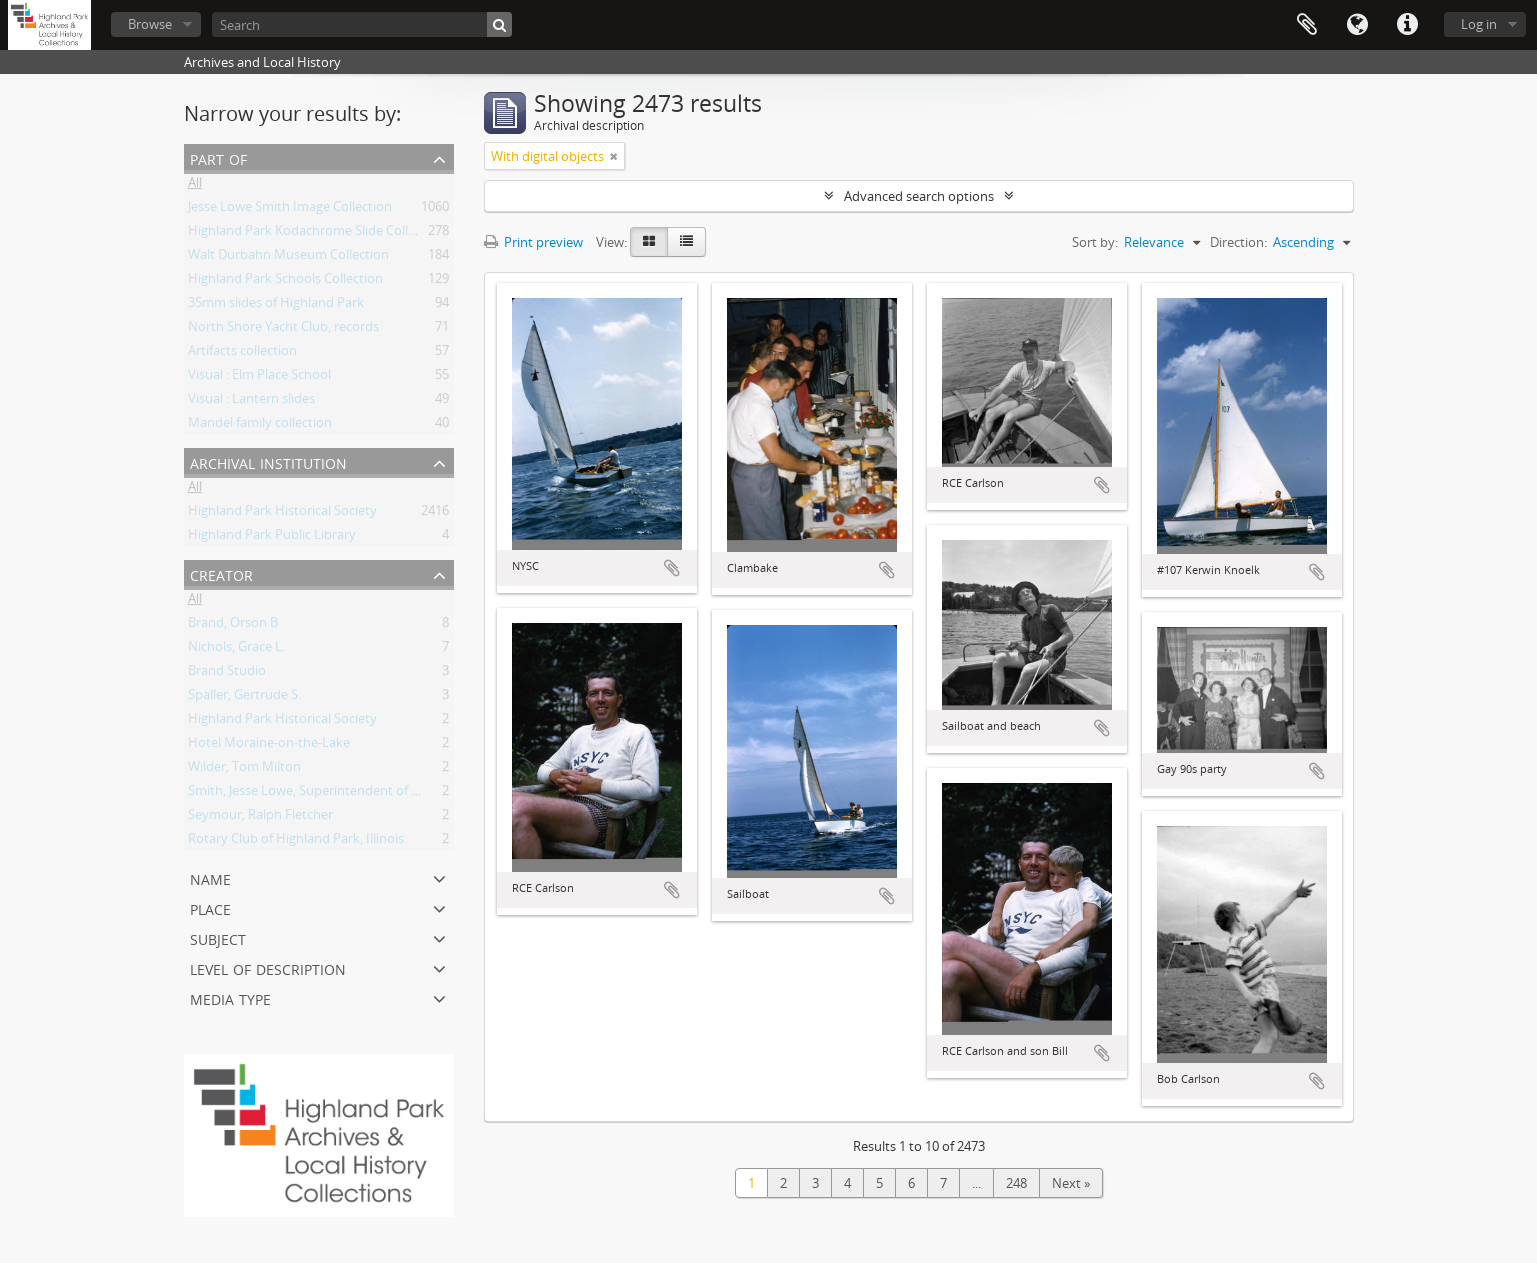 This screenshot has height=1263, width=1537. I want to click on Highland Park Schools Collection, so click(285, 282).